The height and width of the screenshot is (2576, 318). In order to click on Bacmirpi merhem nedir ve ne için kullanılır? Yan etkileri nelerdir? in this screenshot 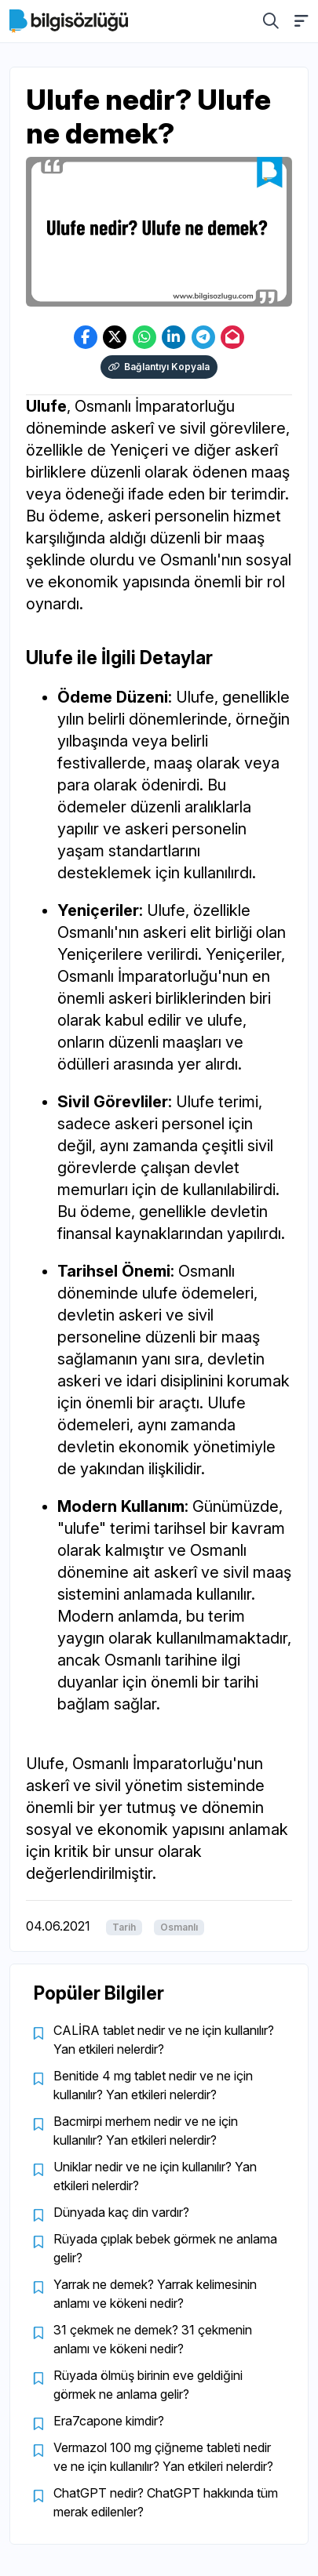, I will do `click(145, 2130)`.